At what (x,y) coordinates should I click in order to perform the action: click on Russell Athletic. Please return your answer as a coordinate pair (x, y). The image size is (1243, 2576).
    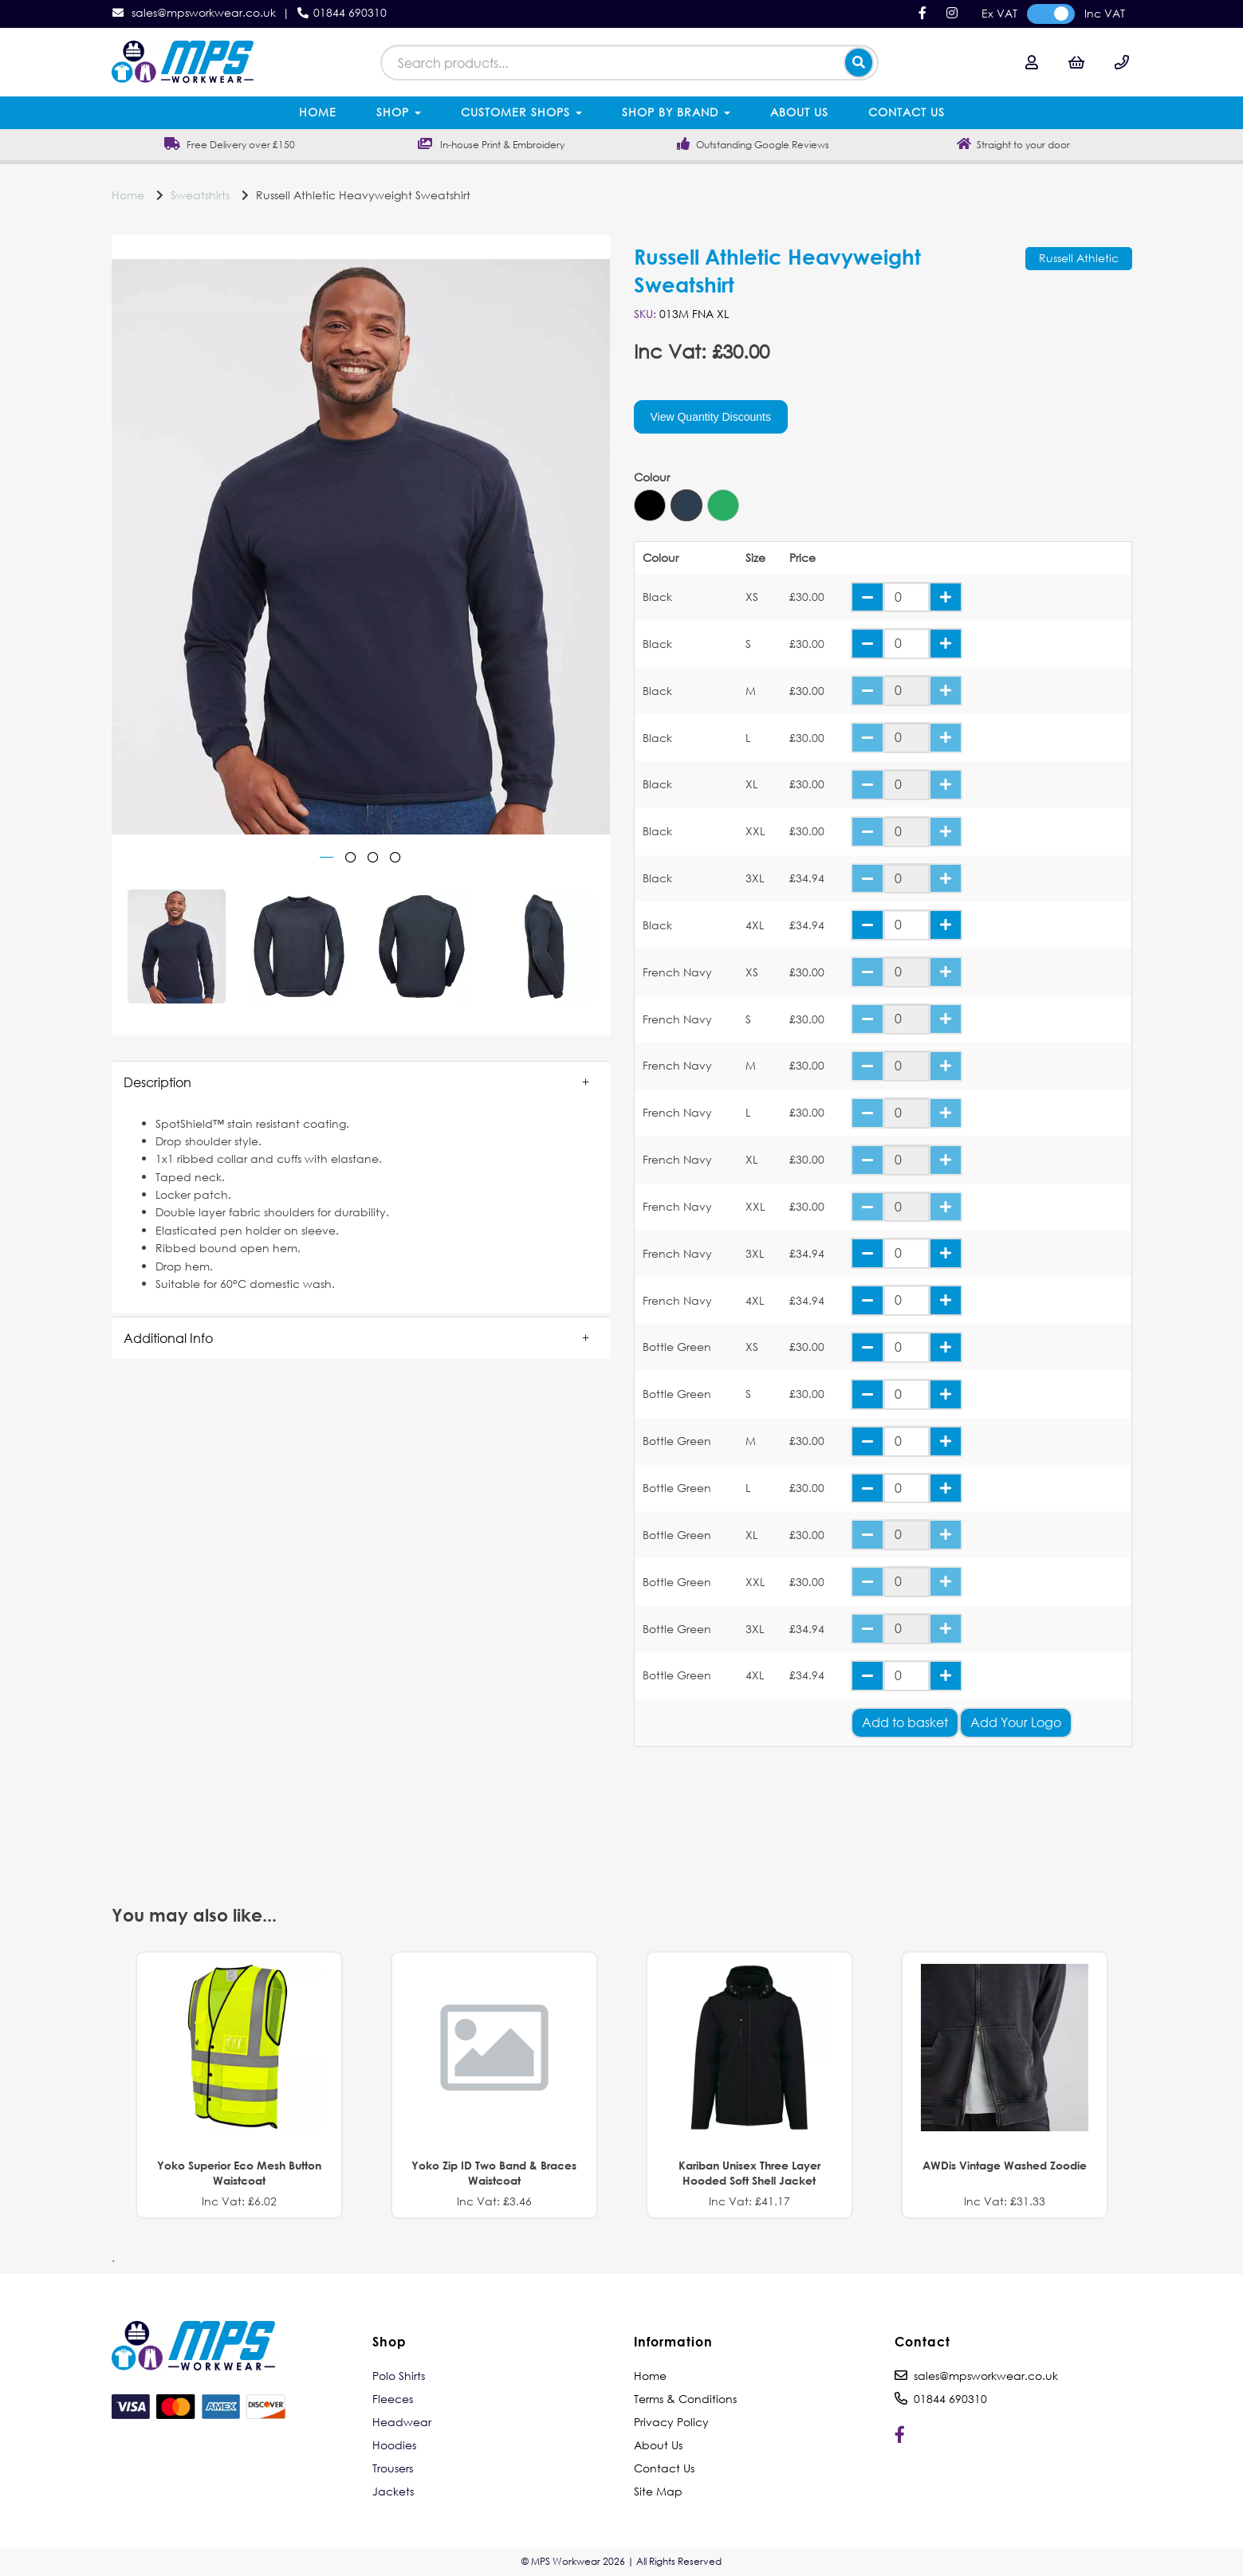
    Looking at the image, I should click on (1079, 257).